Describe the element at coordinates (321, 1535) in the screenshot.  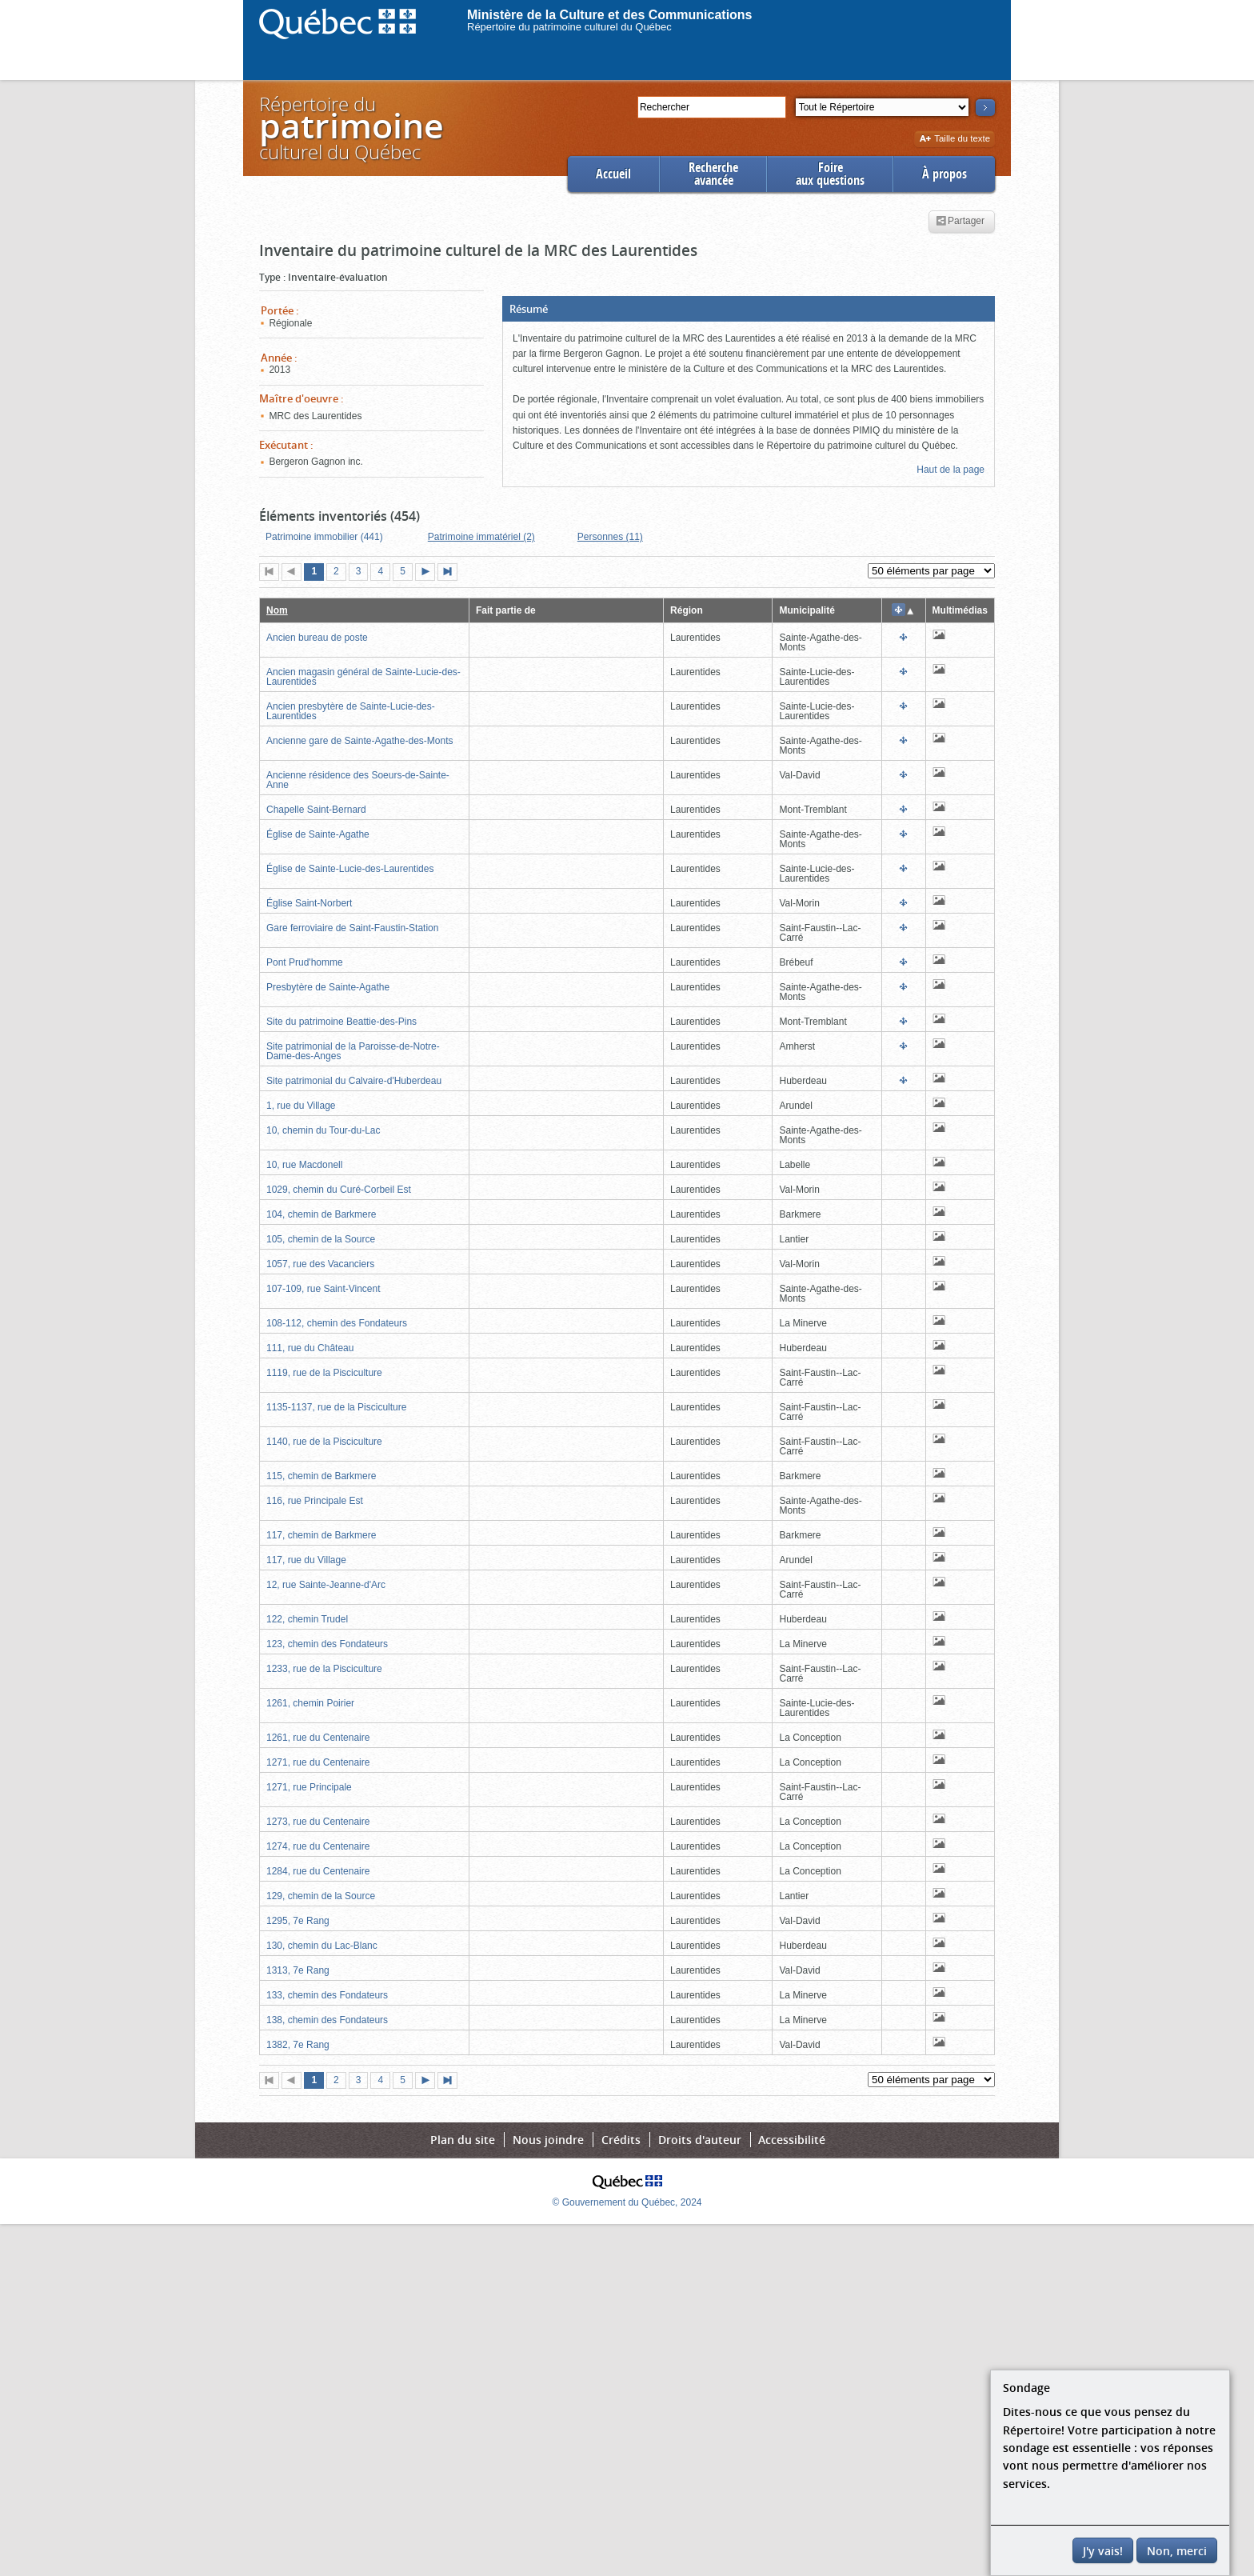
I see `117, chemin de Barkmere` at that location.